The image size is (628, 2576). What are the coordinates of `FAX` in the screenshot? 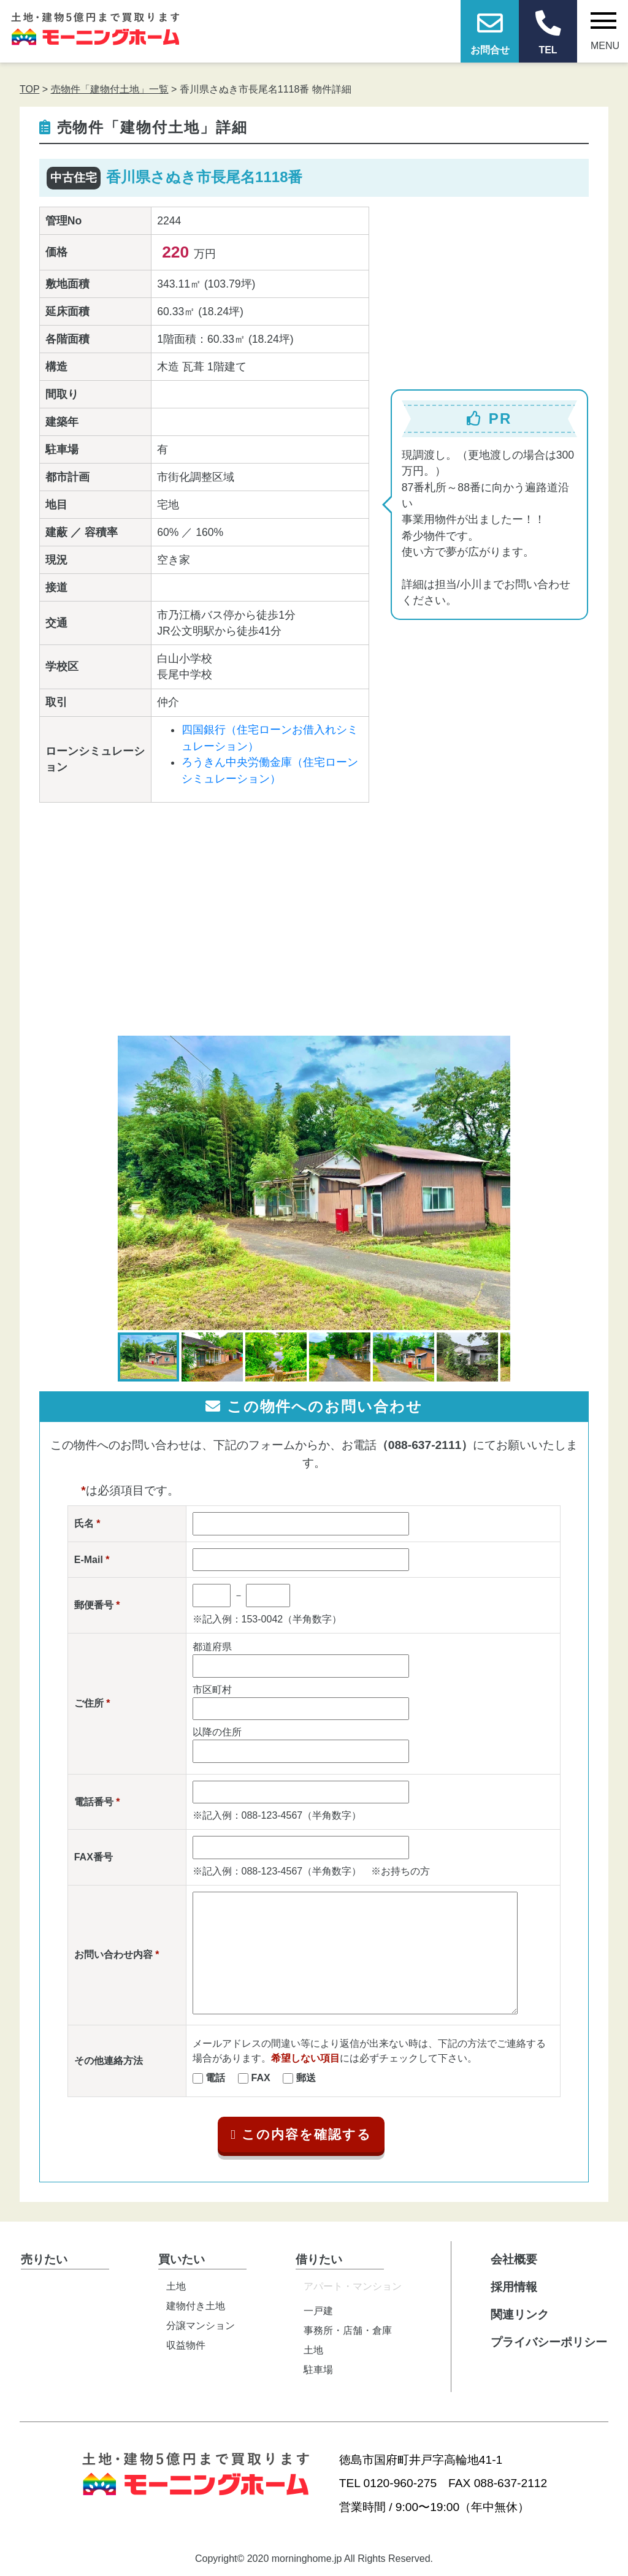 It's located at (260, 2078).